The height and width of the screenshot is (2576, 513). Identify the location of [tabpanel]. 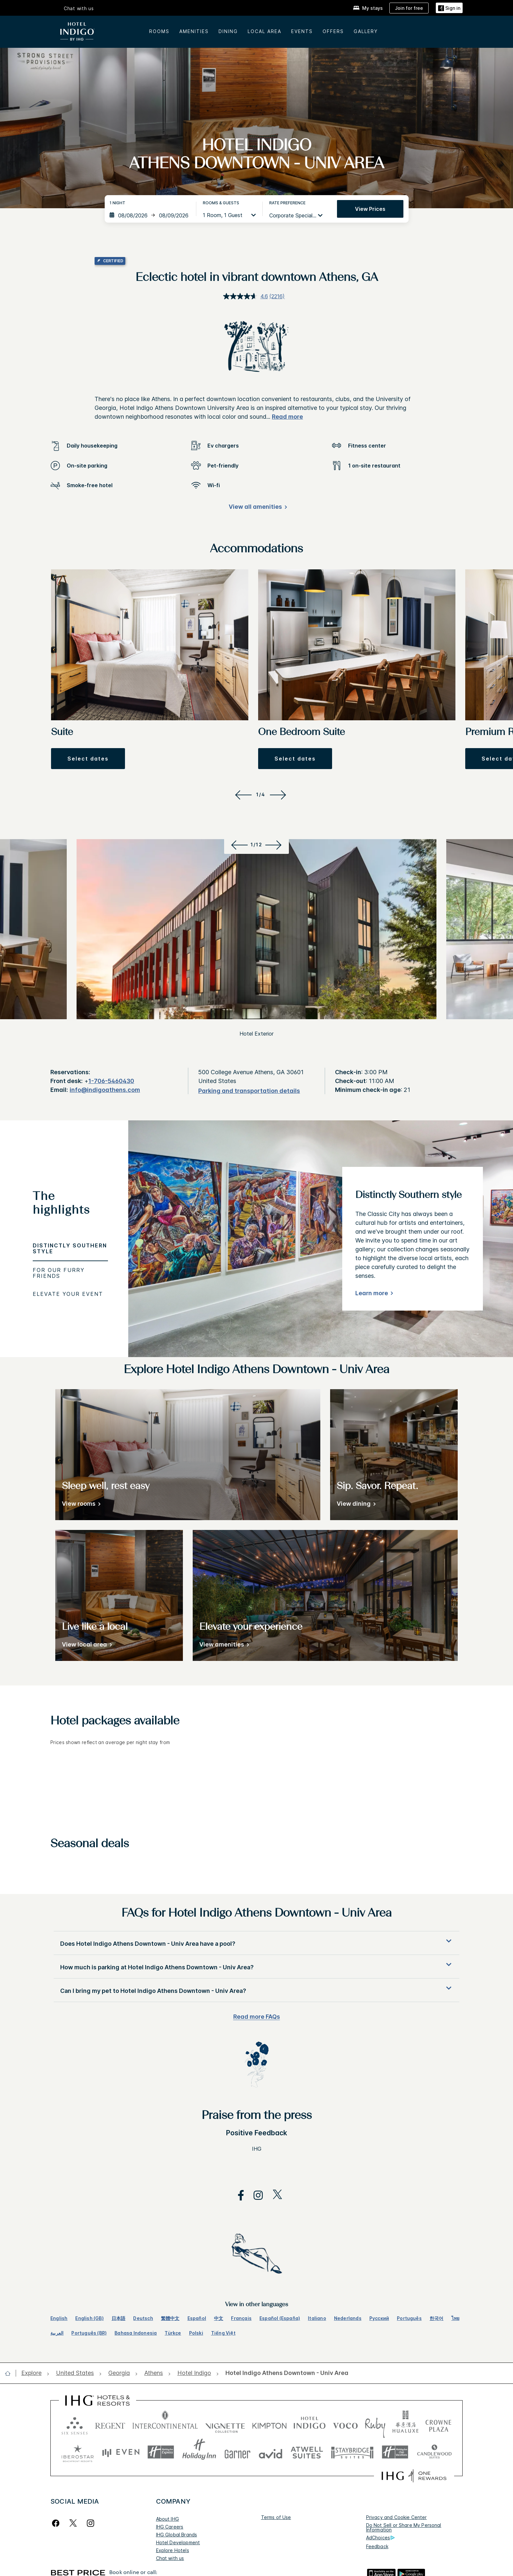
(320, 1238).